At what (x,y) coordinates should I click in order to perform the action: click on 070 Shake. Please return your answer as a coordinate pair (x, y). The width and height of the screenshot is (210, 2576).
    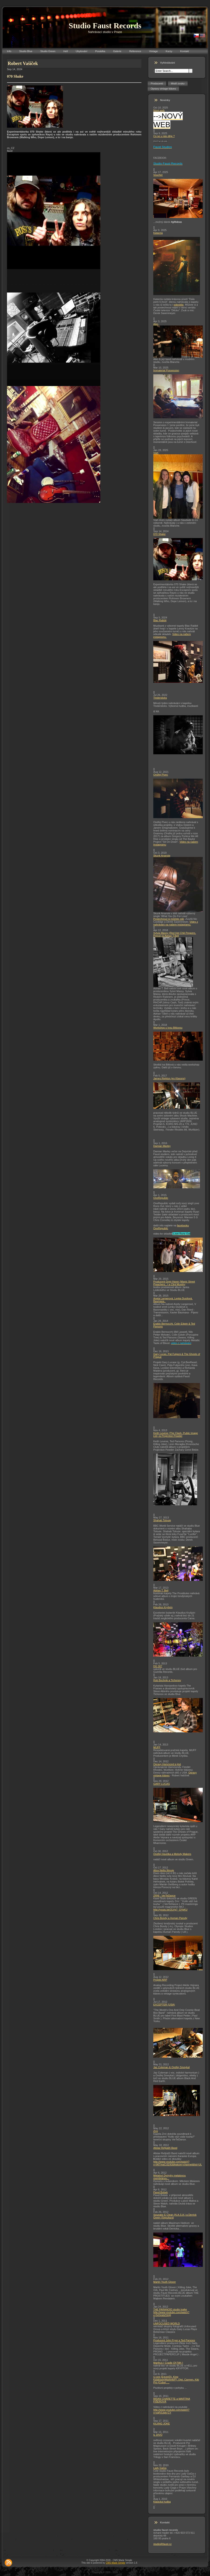
    Looking at the image, I should click on (159, 534).